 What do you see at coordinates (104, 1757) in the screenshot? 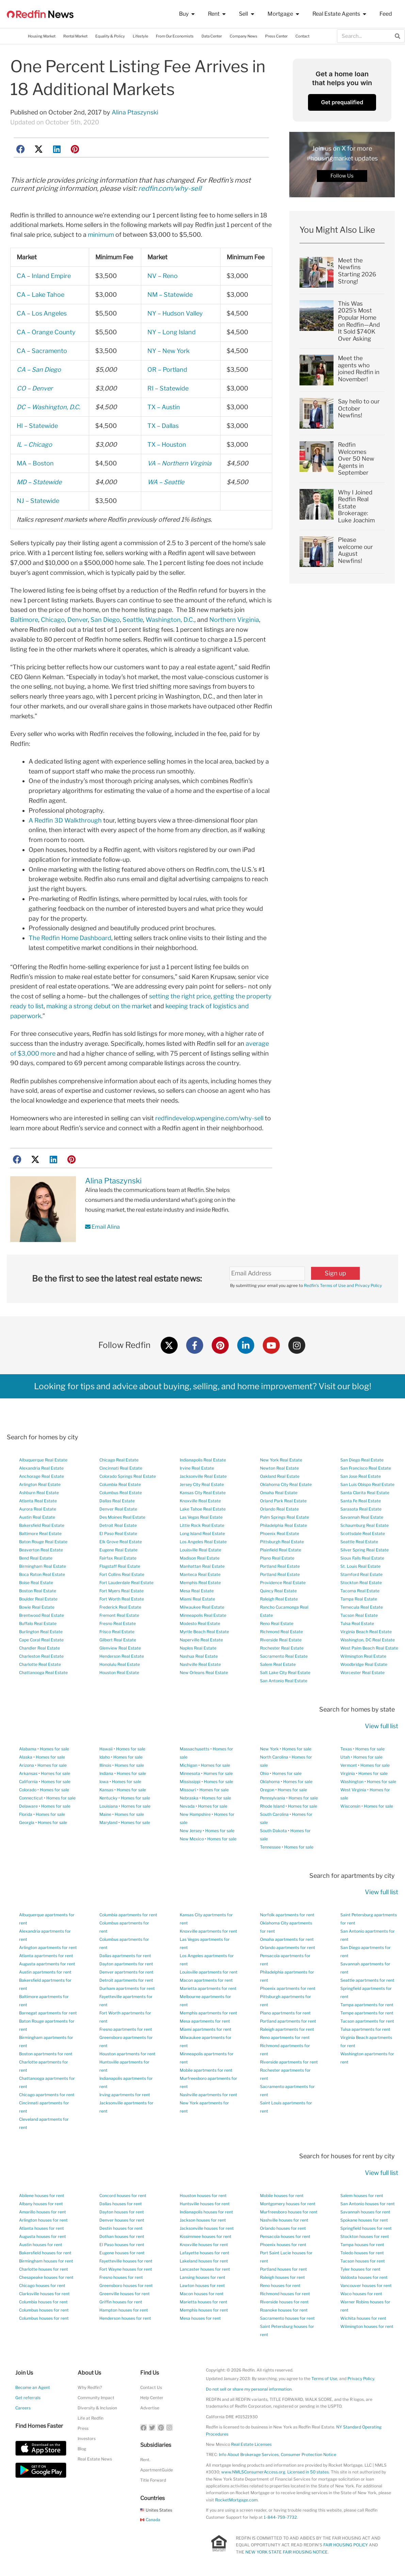
I see `Idaho` at bounding box center [104, 1757].